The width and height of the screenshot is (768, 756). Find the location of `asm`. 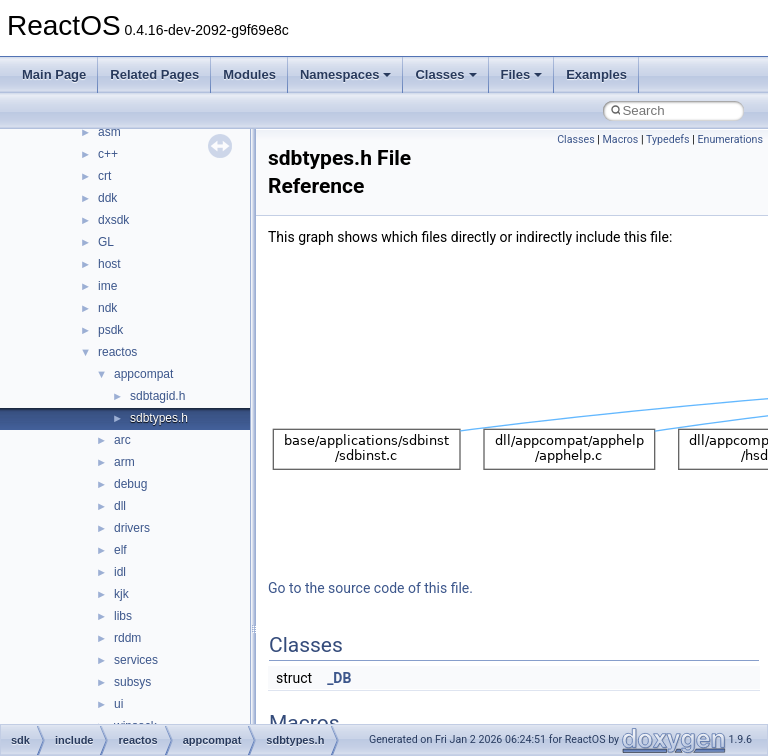

asm is located at coordinates (109, 132).